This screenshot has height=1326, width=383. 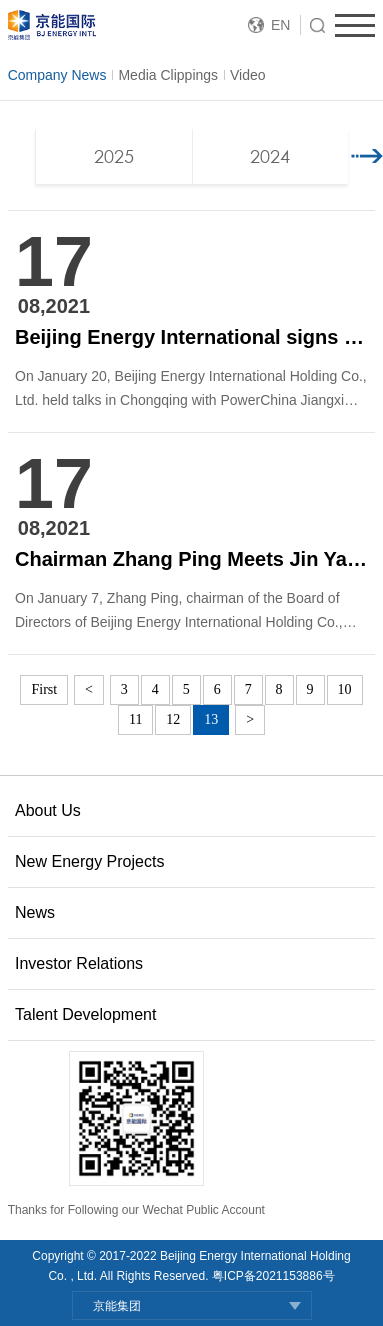 What do you see at coordinates (273, 1276) in the screenshot?
I see `粤ICP备2021153886号` at bounding box center [273, 1276].